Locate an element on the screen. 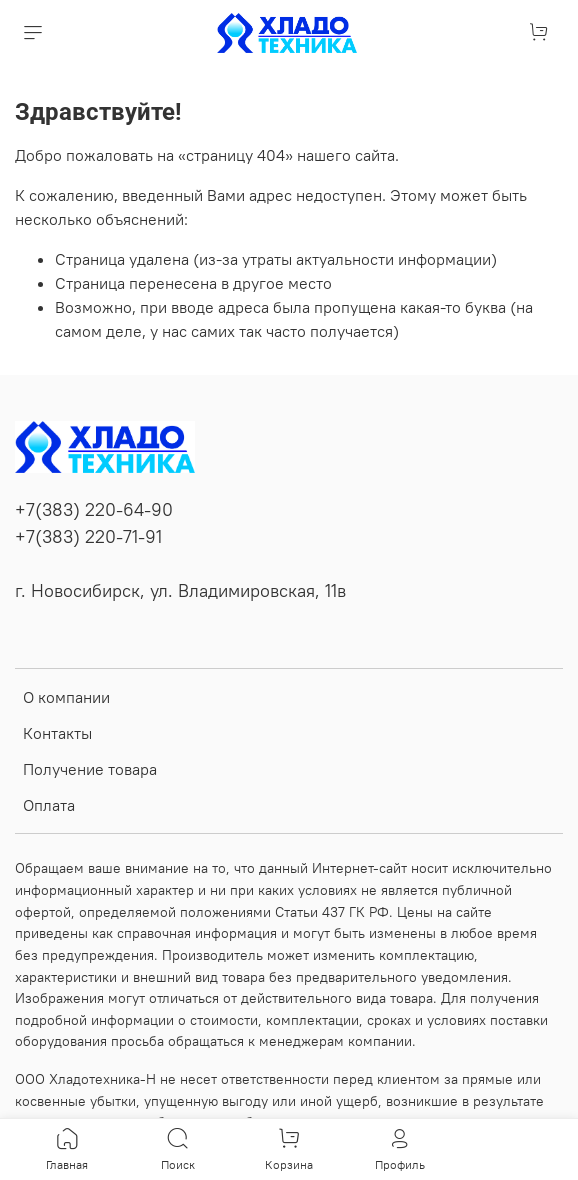 The height and width of the screenshot is (1180, 578). Контакты is located at coordinates (57, 733).